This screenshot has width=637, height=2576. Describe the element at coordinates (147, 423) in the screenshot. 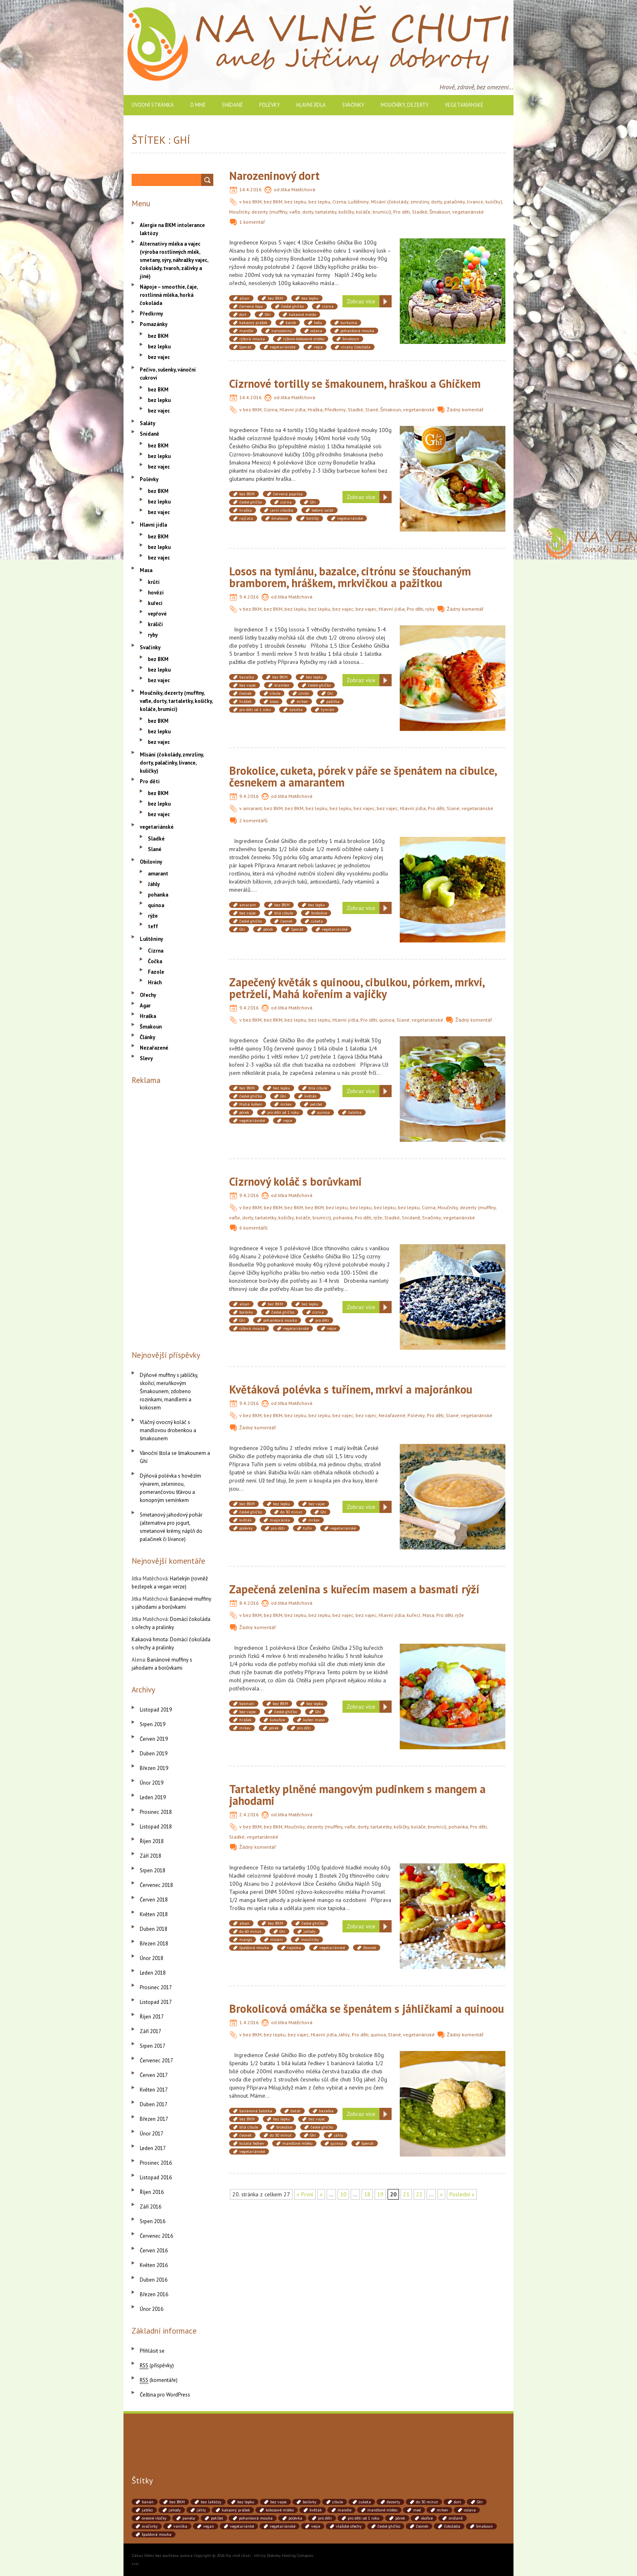

I see `Saláty` at that location.